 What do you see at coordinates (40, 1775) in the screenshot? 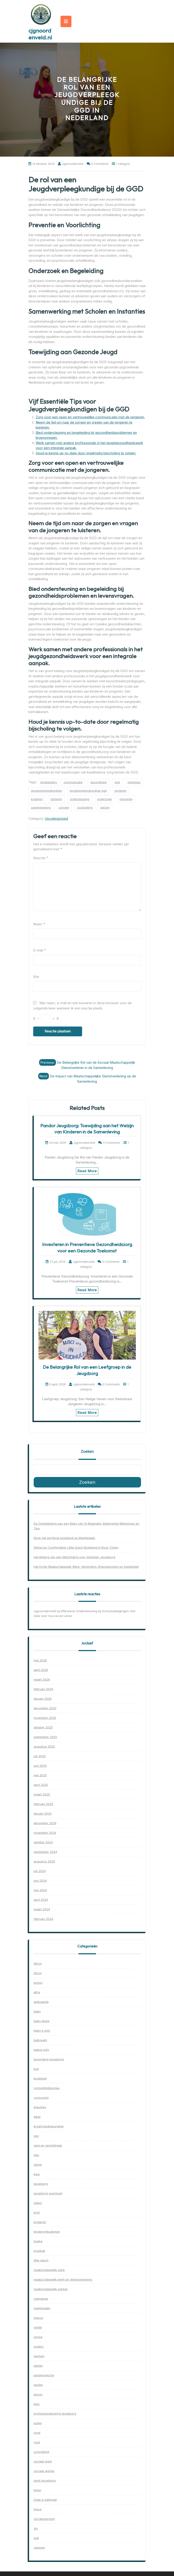
I see `mei 2025` at bounding box center [40, 1775].